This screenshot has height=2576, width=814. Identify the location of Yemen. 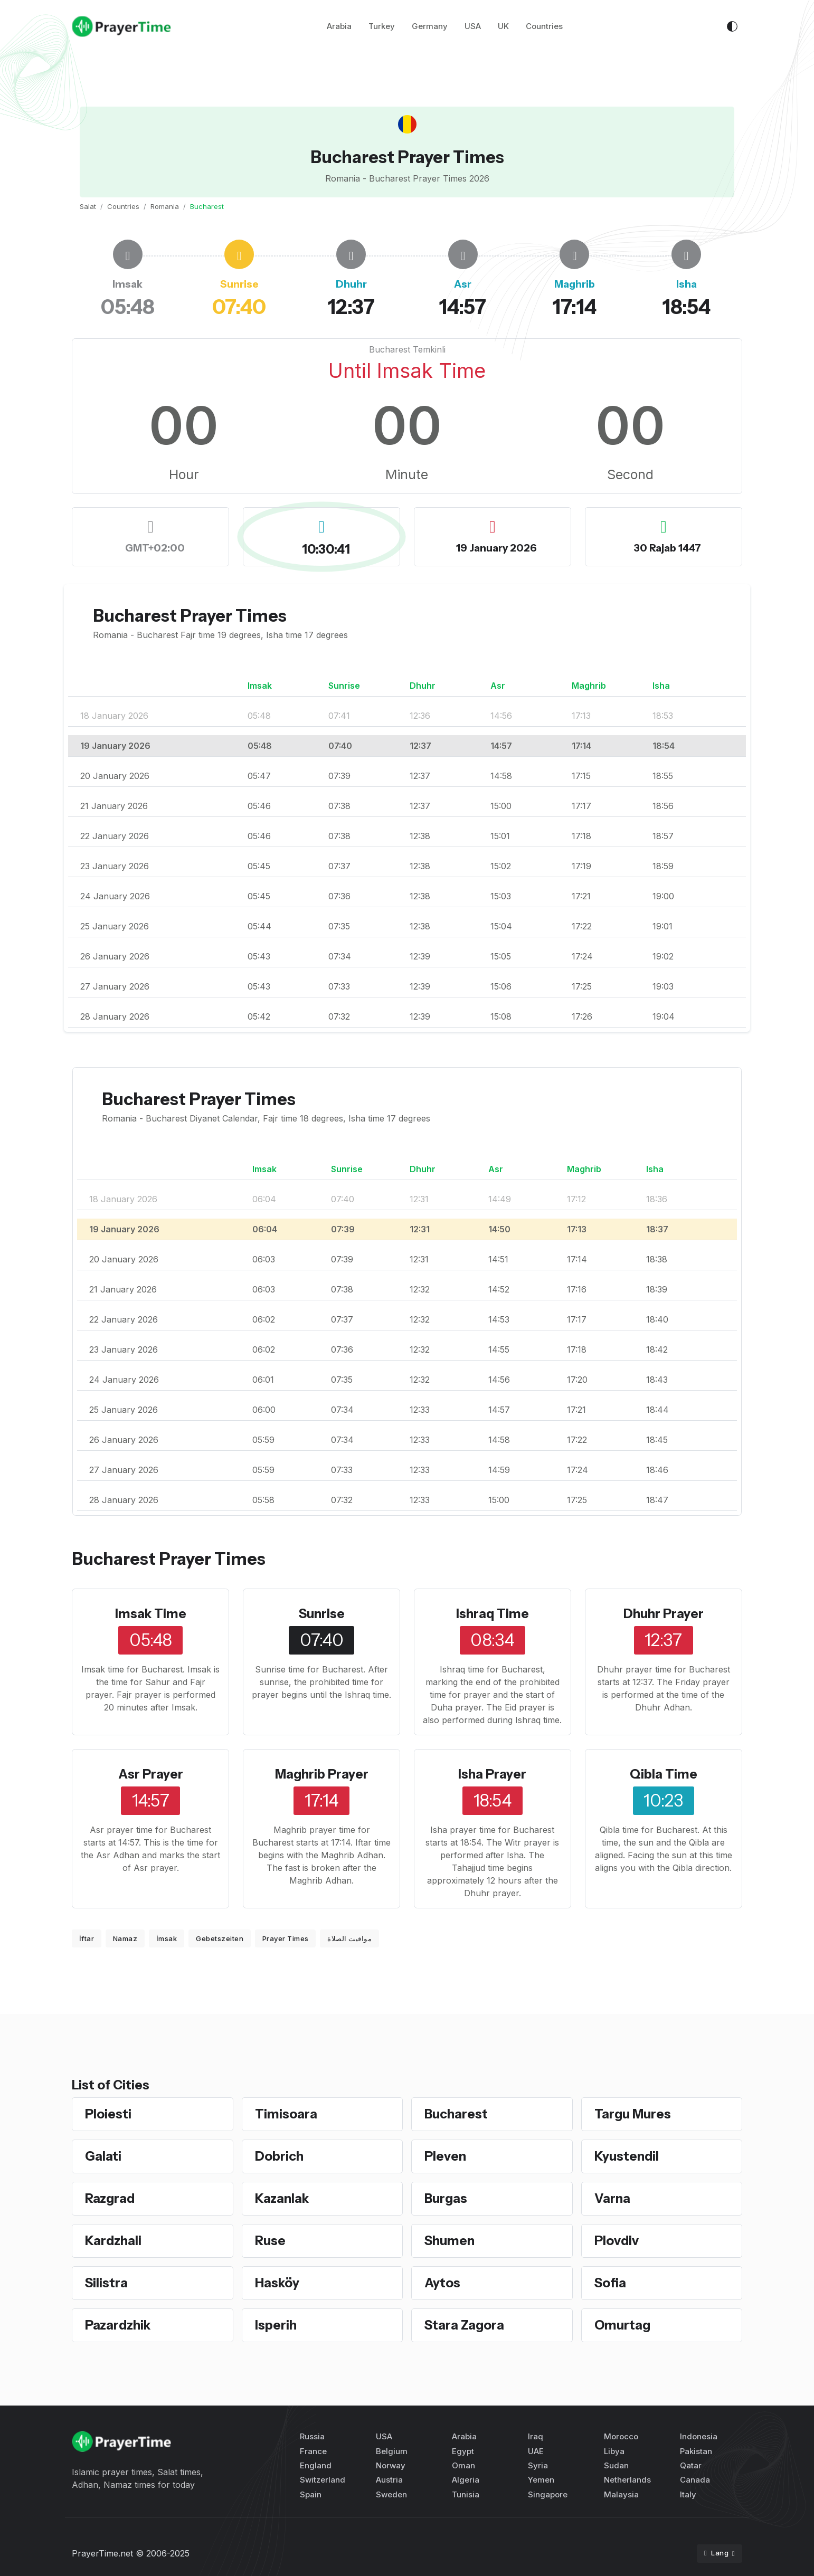
(541, 2480).